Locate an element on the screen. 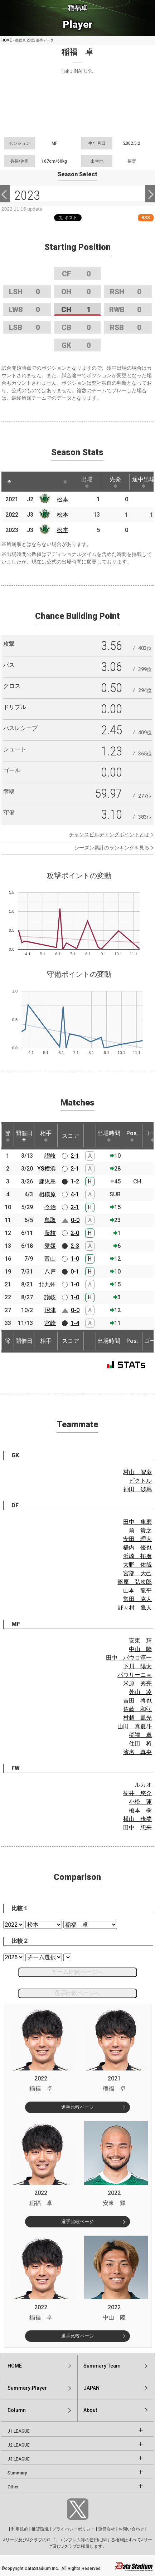 Image resolution: width=155 pixels, height=2576 pixels. 富山 is located at coordinates (50, 1258).